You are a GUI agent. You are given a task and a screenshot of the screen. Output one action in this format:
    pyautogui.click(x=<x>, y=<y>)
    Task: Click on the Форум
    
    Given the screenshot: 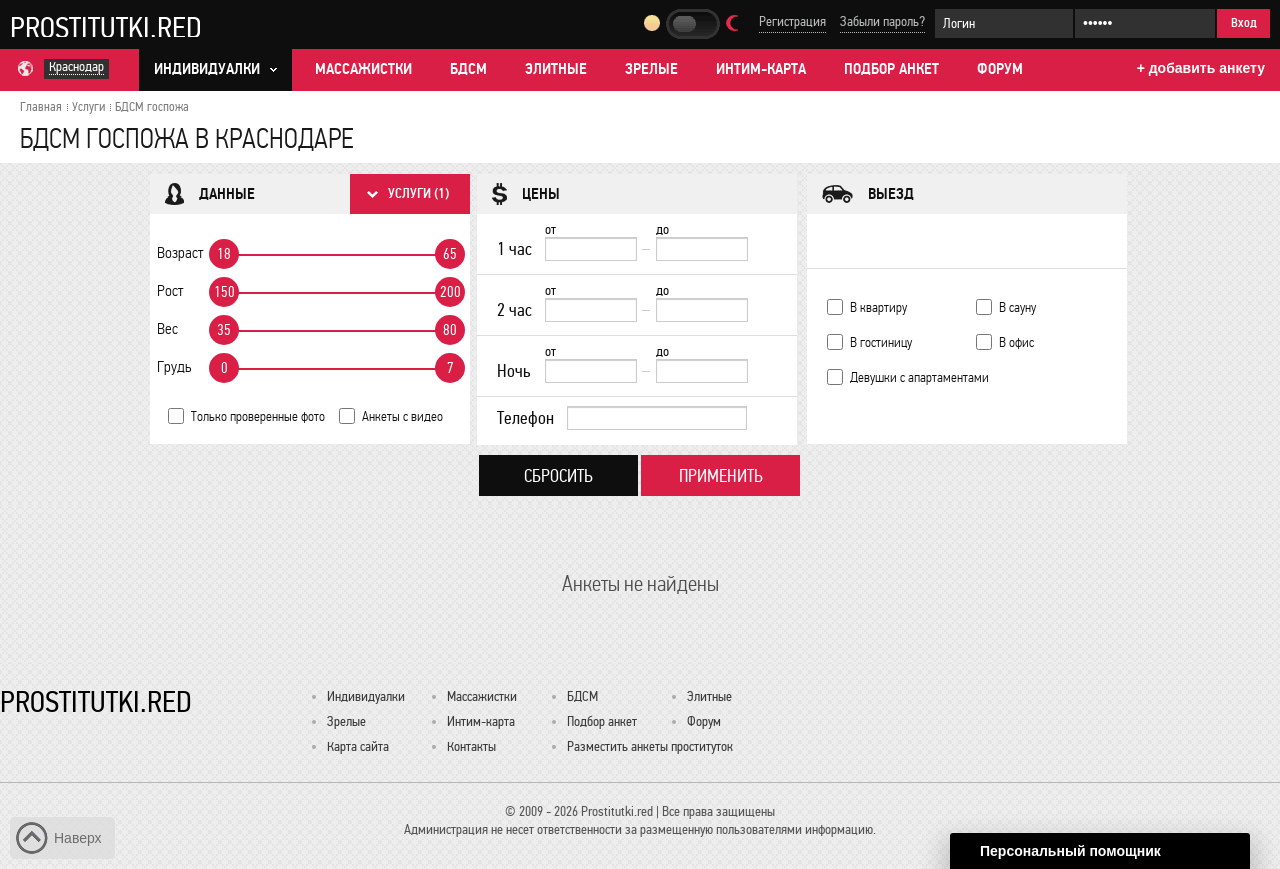 What is the action you would take?
    pyautogui.click(x=1000, y=69)
    